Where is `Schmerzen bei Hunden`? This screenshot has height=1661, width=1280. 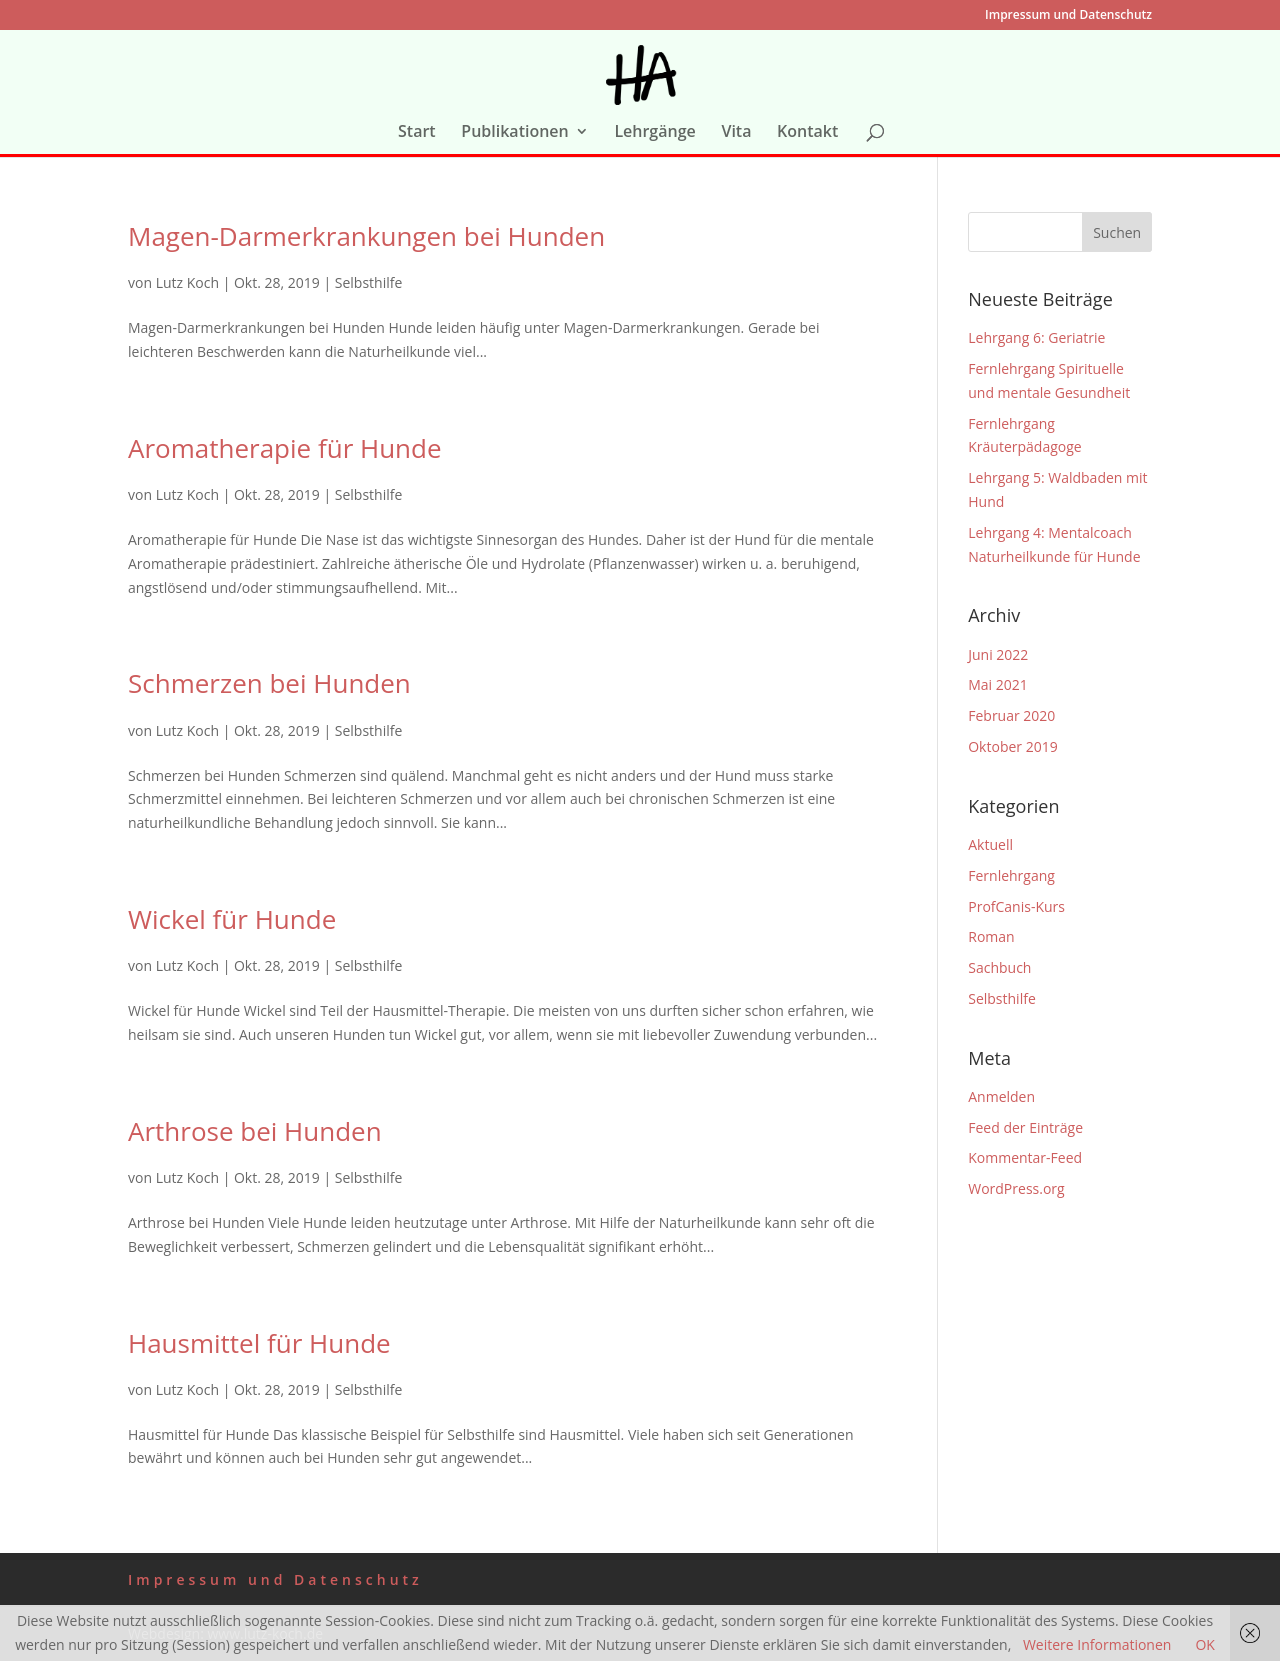
Schmerzen bei Hunden is located at coordinates (269, 683).